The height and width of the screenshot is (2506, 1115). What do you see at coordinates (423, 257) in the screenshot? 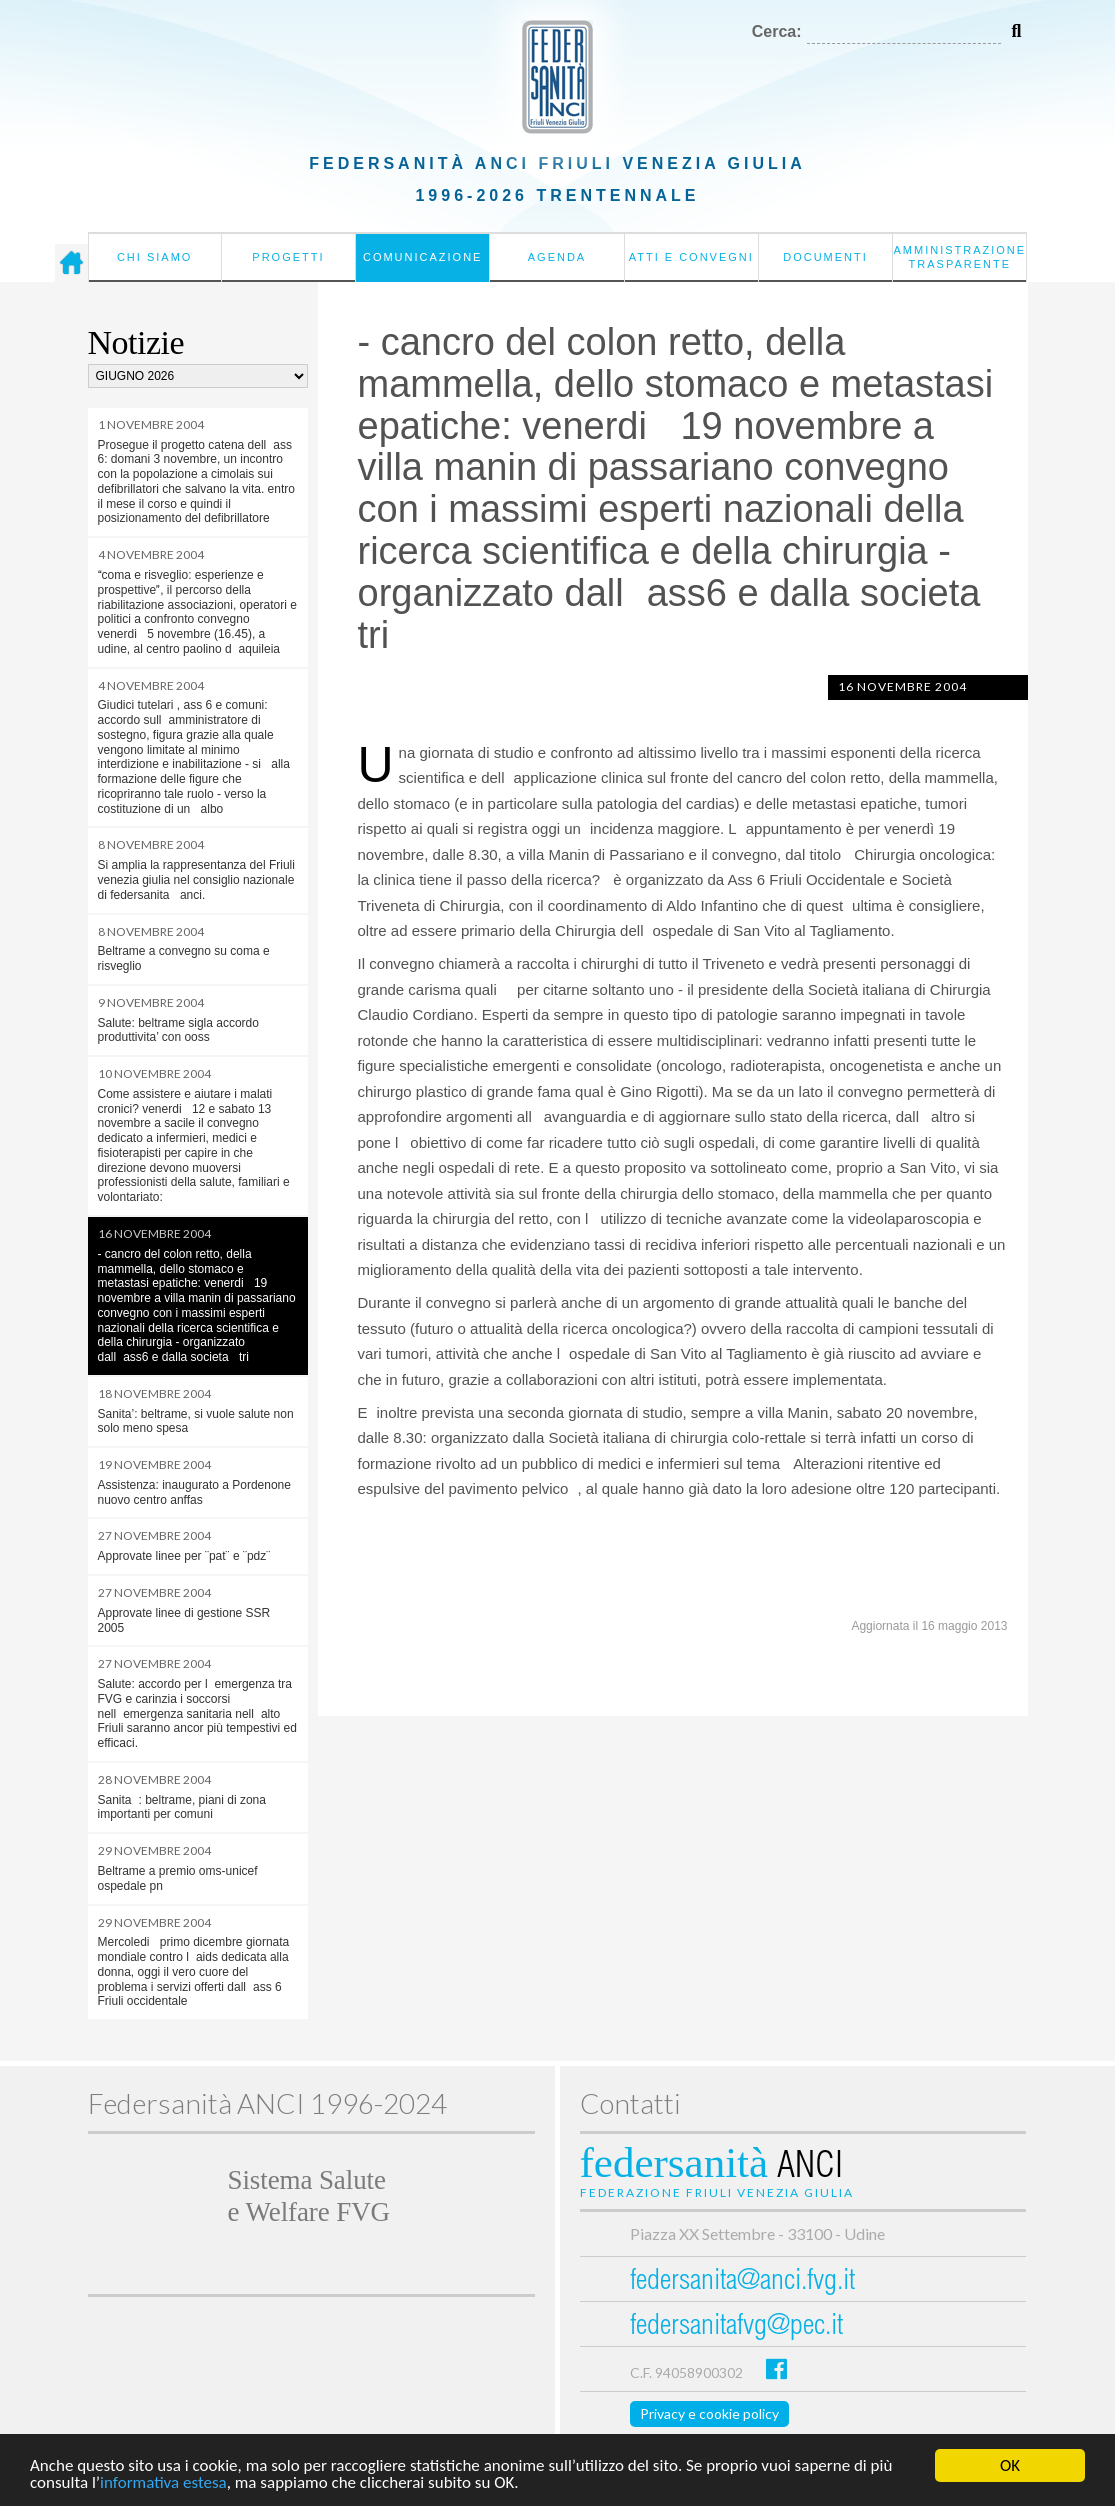
I see `Comunicazione` at bounding box center [423, 257].